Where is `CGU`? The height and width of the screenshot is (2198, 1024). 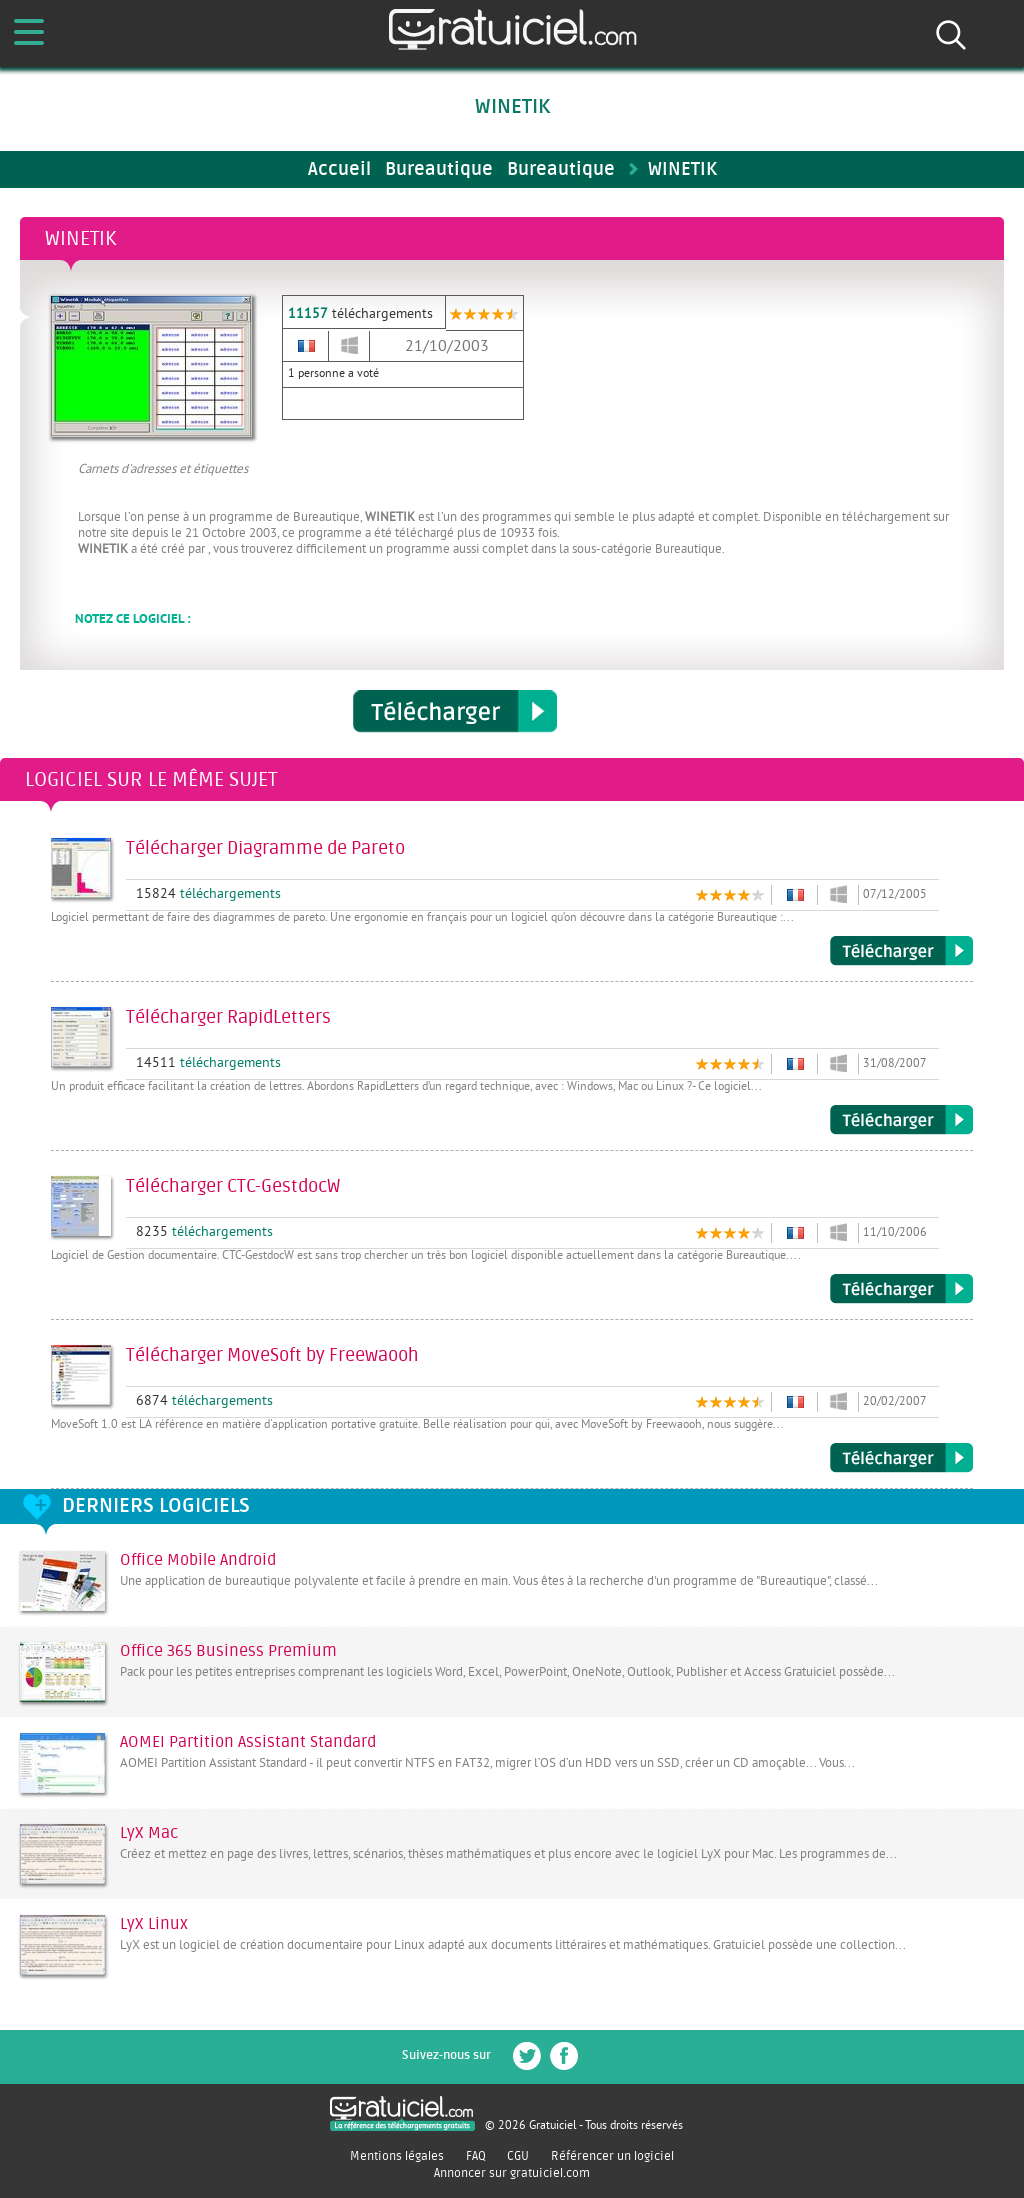
CGU is located at coordinates (518, 2156).